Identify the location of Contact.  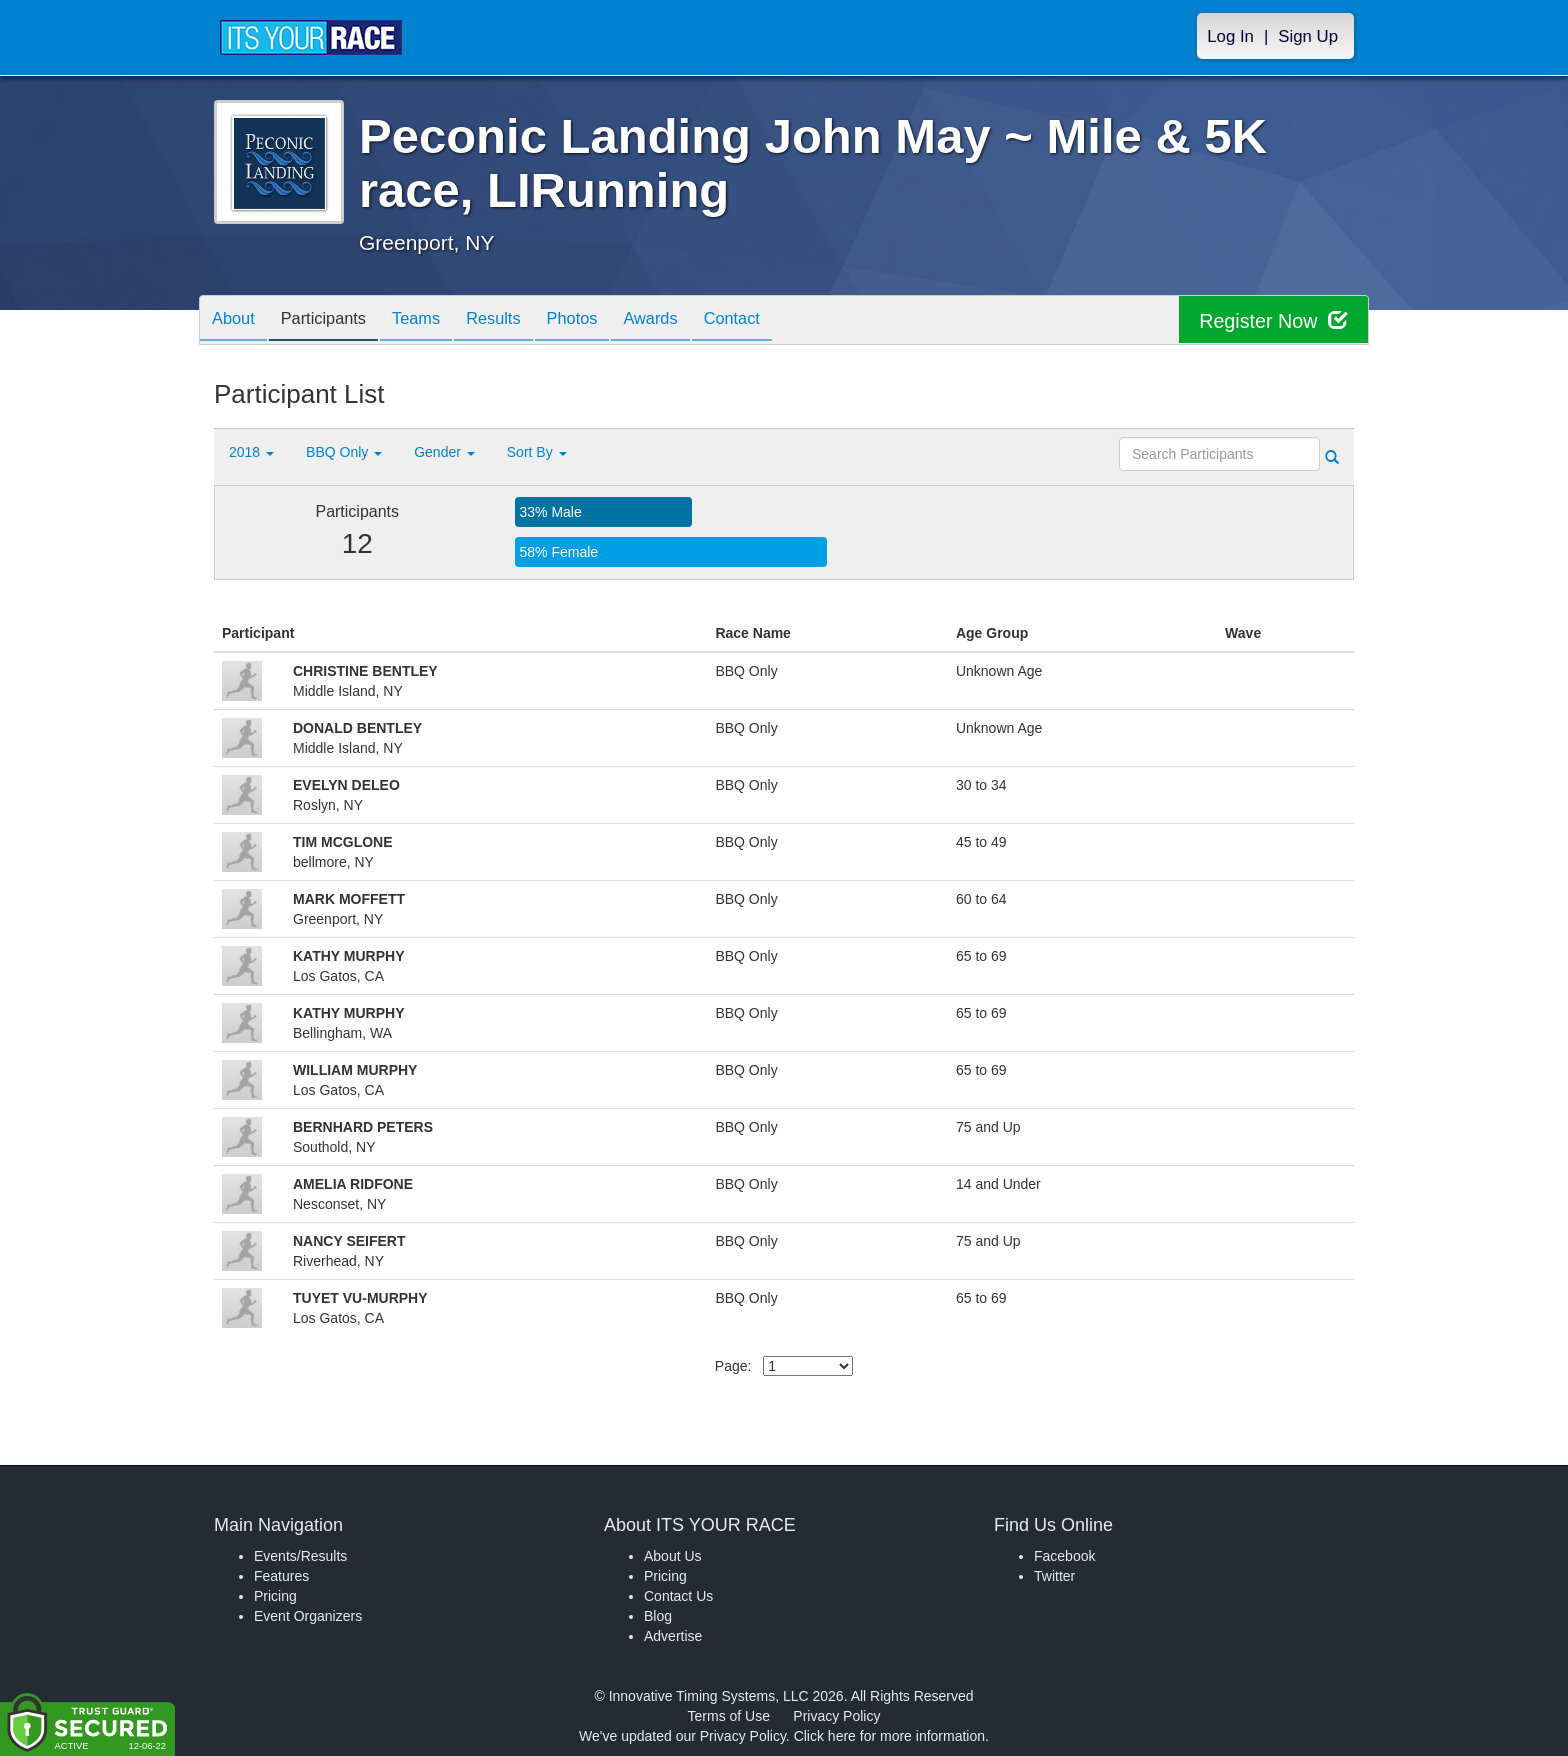
(781, 321).